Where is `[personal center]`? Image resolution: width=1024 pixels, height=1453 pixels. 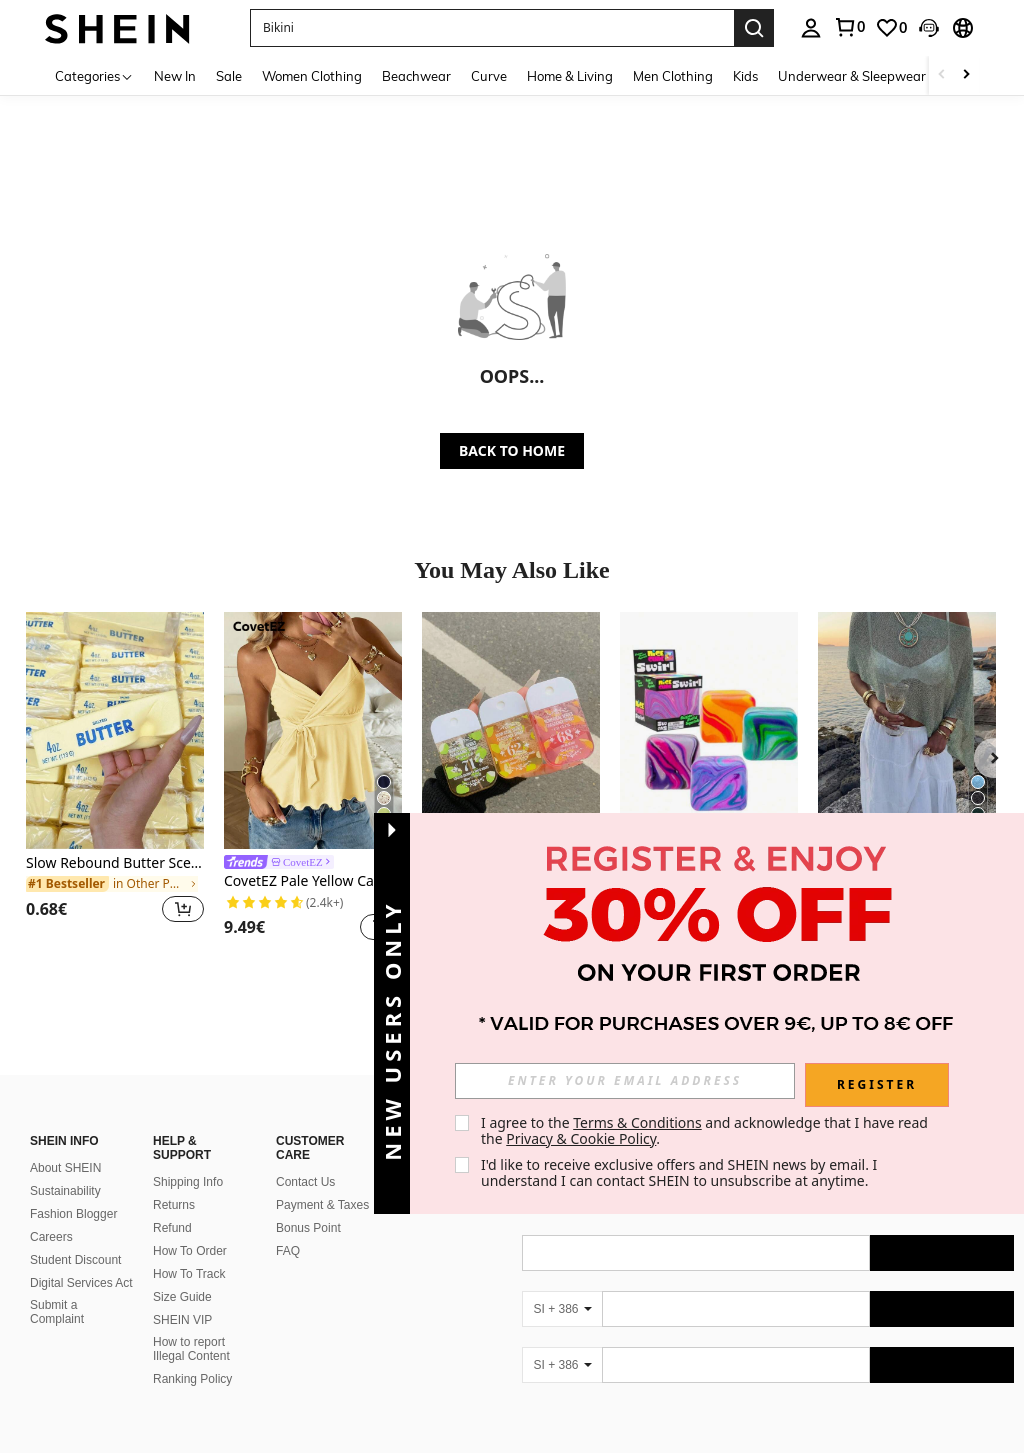 [personal center] is located at coordinates (811, 28).